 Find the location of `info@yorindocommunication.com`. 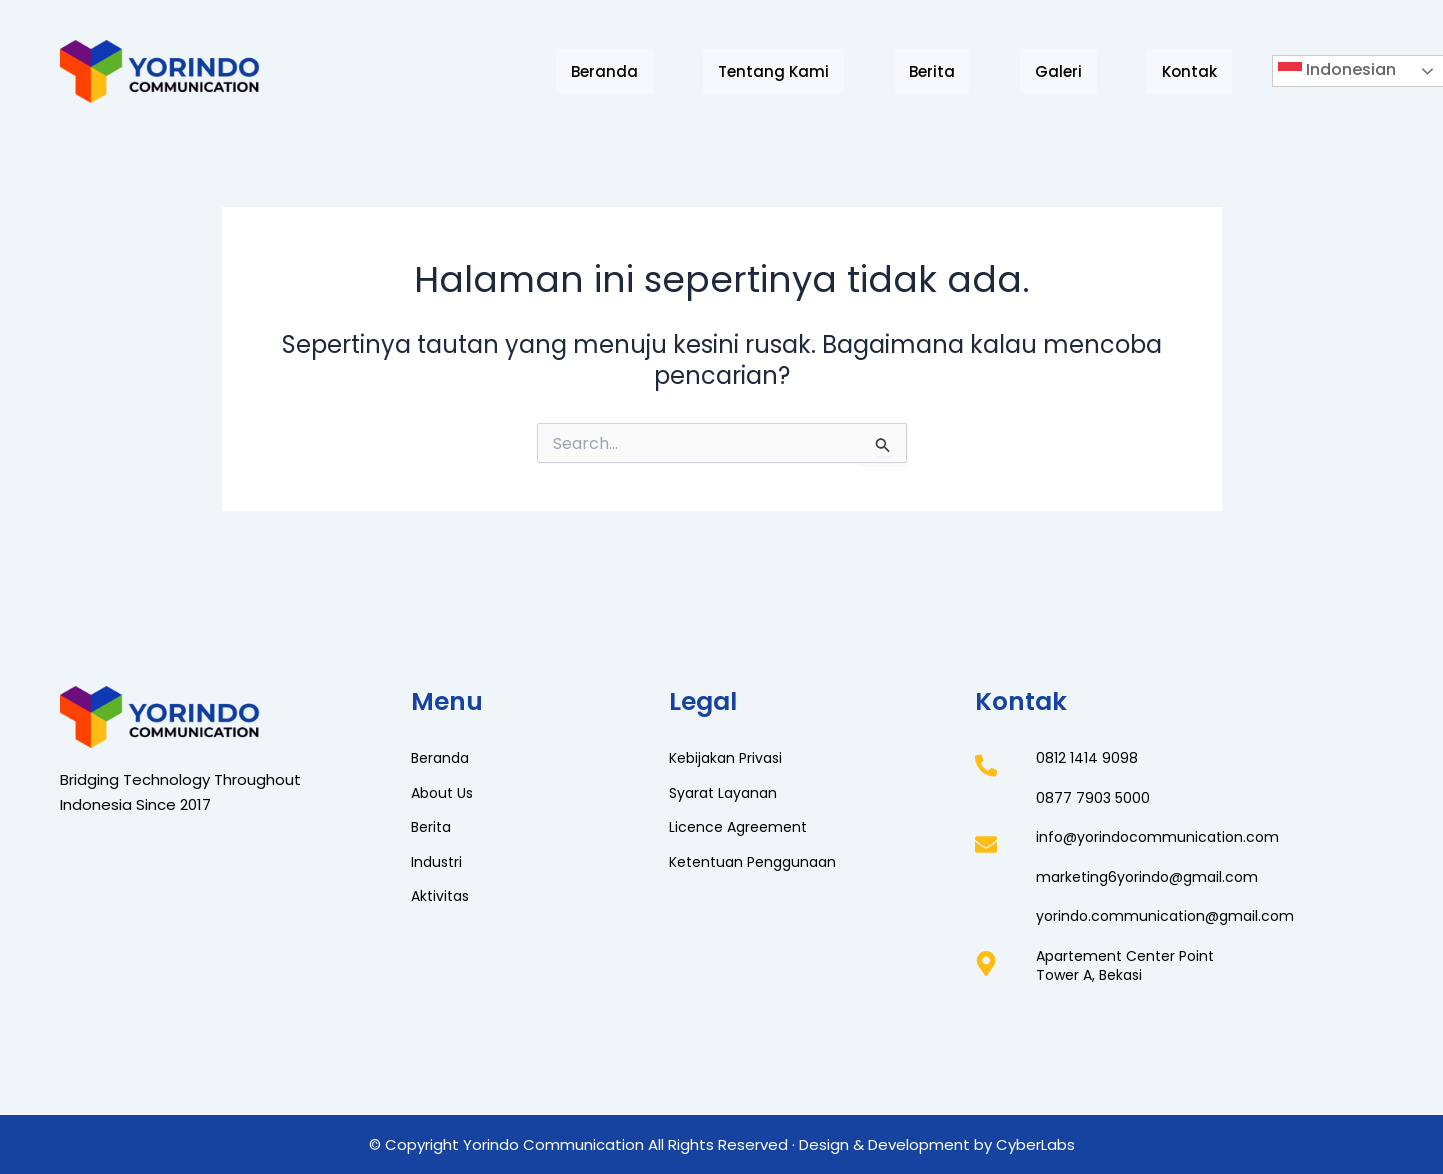

info@yorindocommunication.com is located at coordinates (1162, 836).